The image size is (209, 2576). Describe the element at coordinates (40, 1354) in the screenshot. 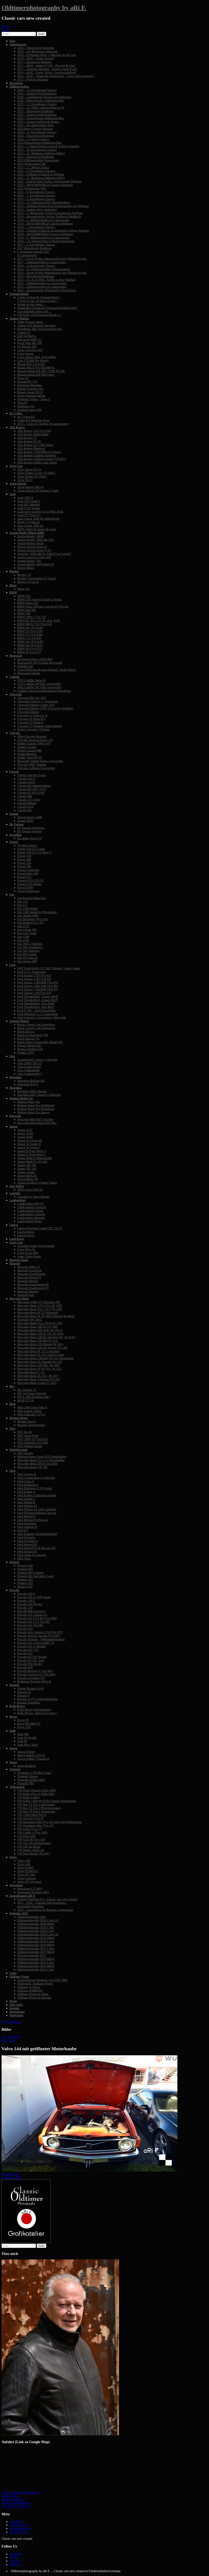

I see `Mercedes-Benz W 111 Cabrio/Coupé` at that location.